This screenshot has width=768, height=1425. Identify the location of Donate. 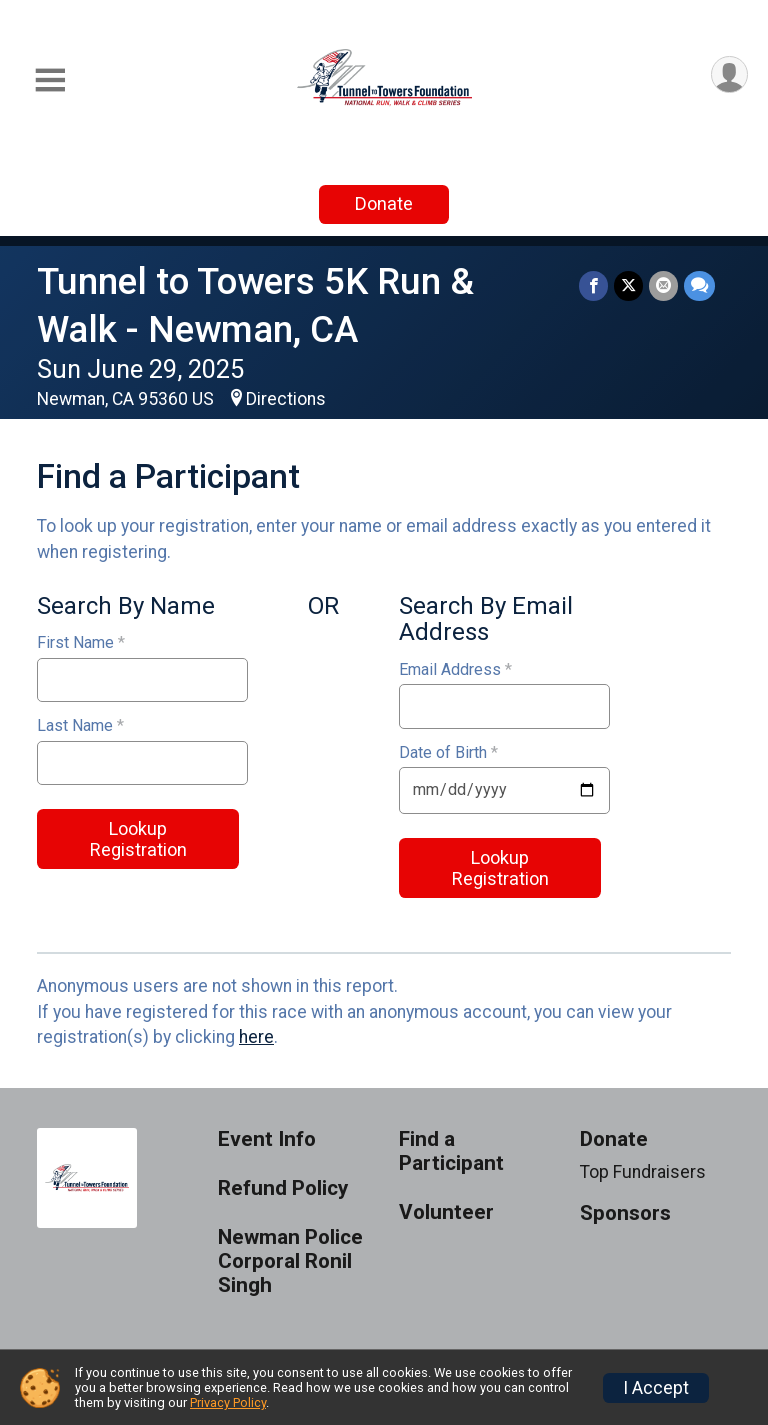
(384, 203).